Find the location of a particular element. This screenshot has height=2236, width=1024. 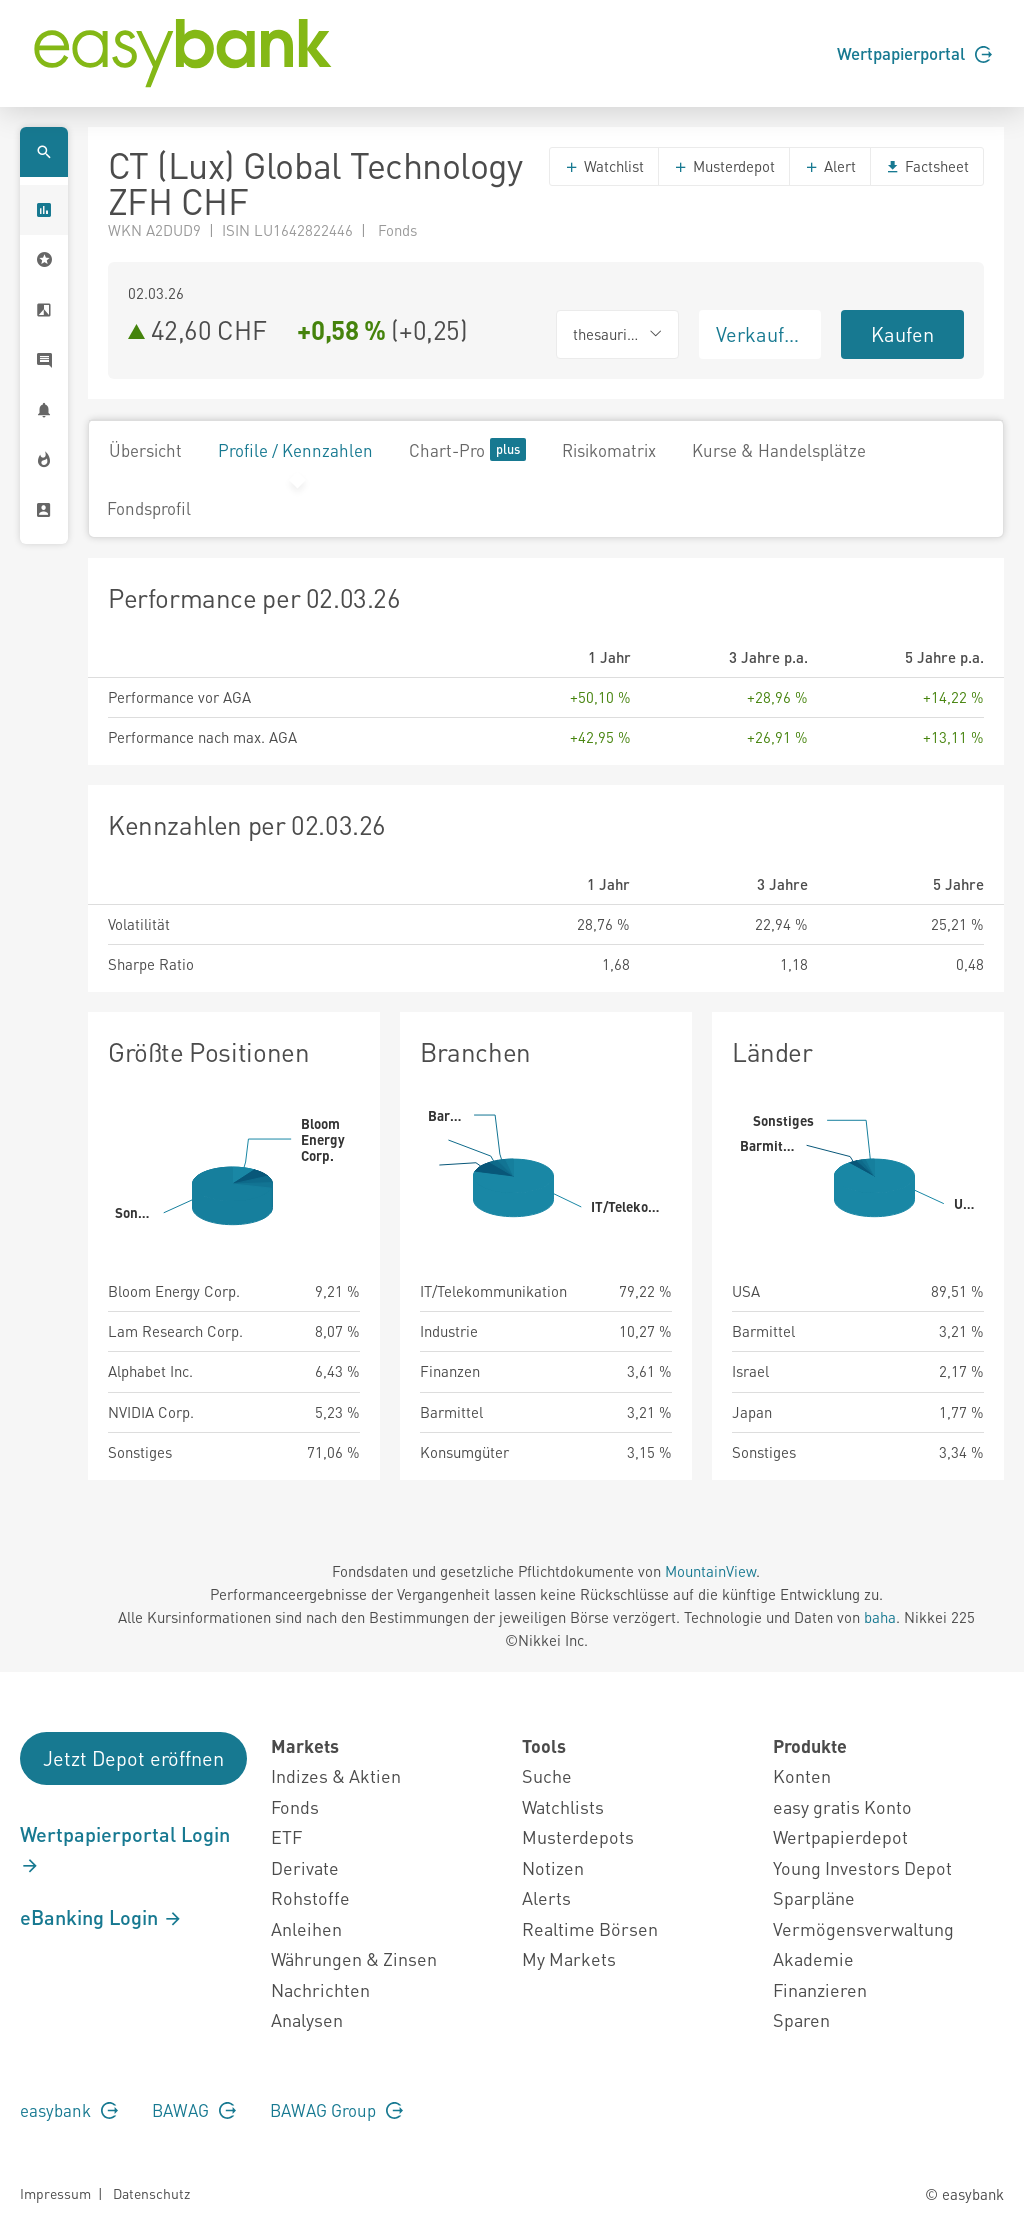

Musterdepot is located at coordinates (724, 166).